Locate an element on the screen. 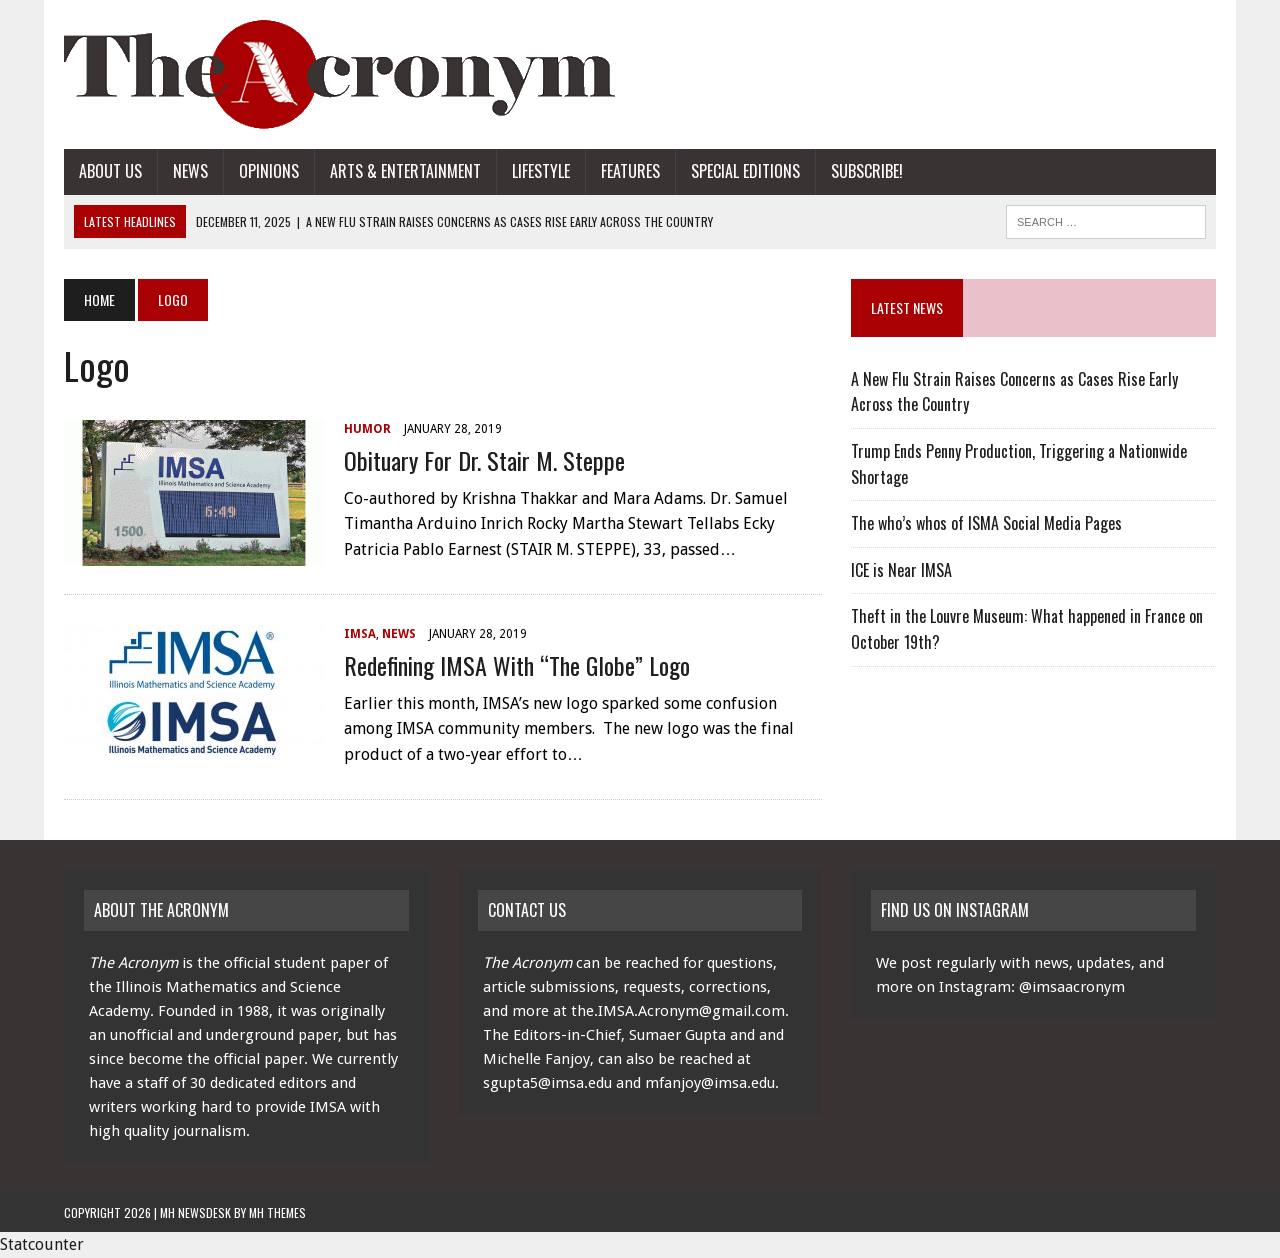  ICE is Near IMSA is located at coordinates (901, 570).